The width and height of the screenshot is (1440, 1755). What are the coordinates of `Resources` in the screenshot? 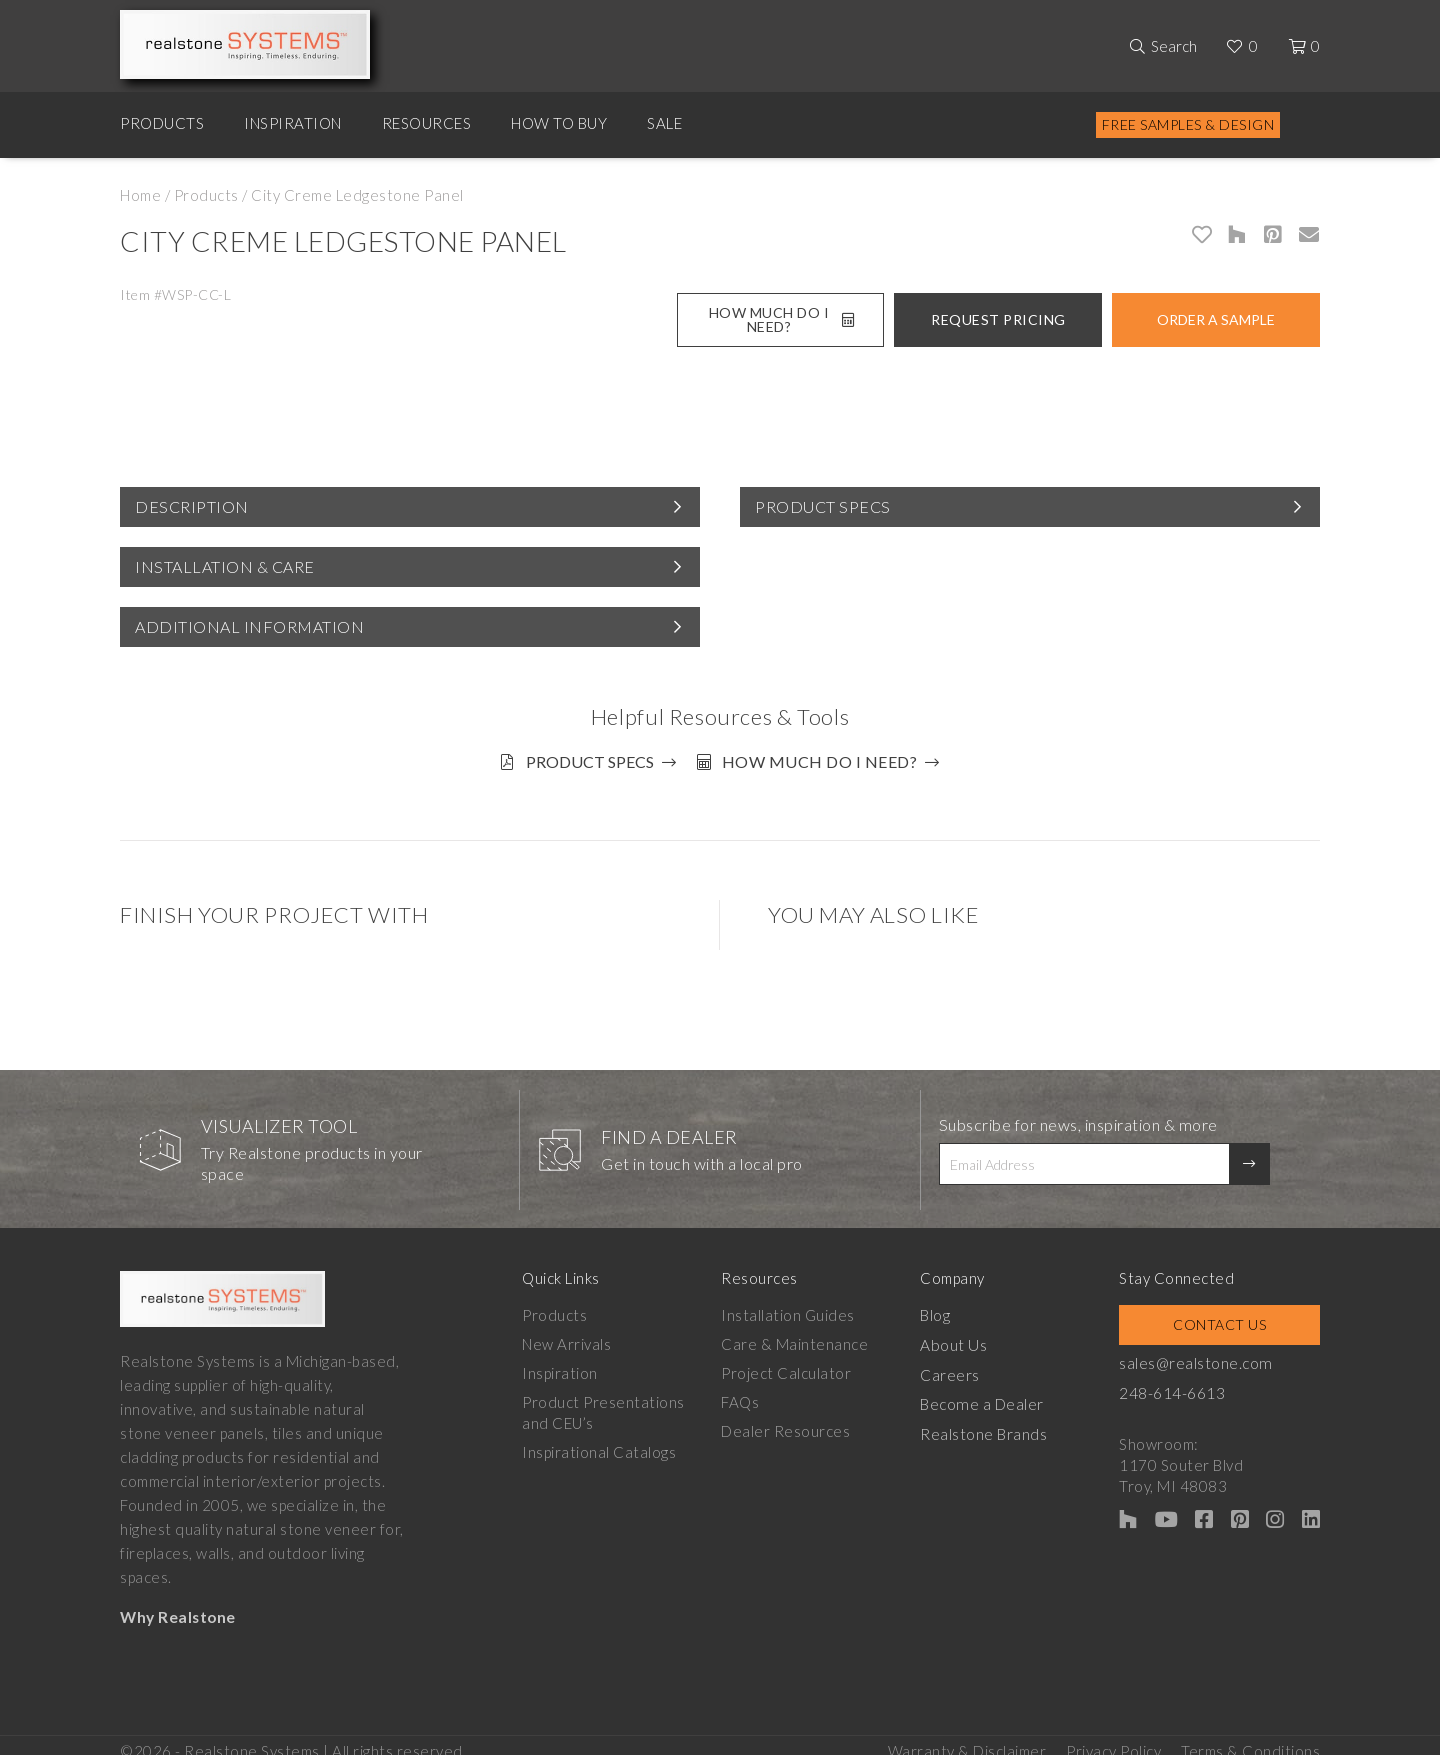 It's located at (427, 123).